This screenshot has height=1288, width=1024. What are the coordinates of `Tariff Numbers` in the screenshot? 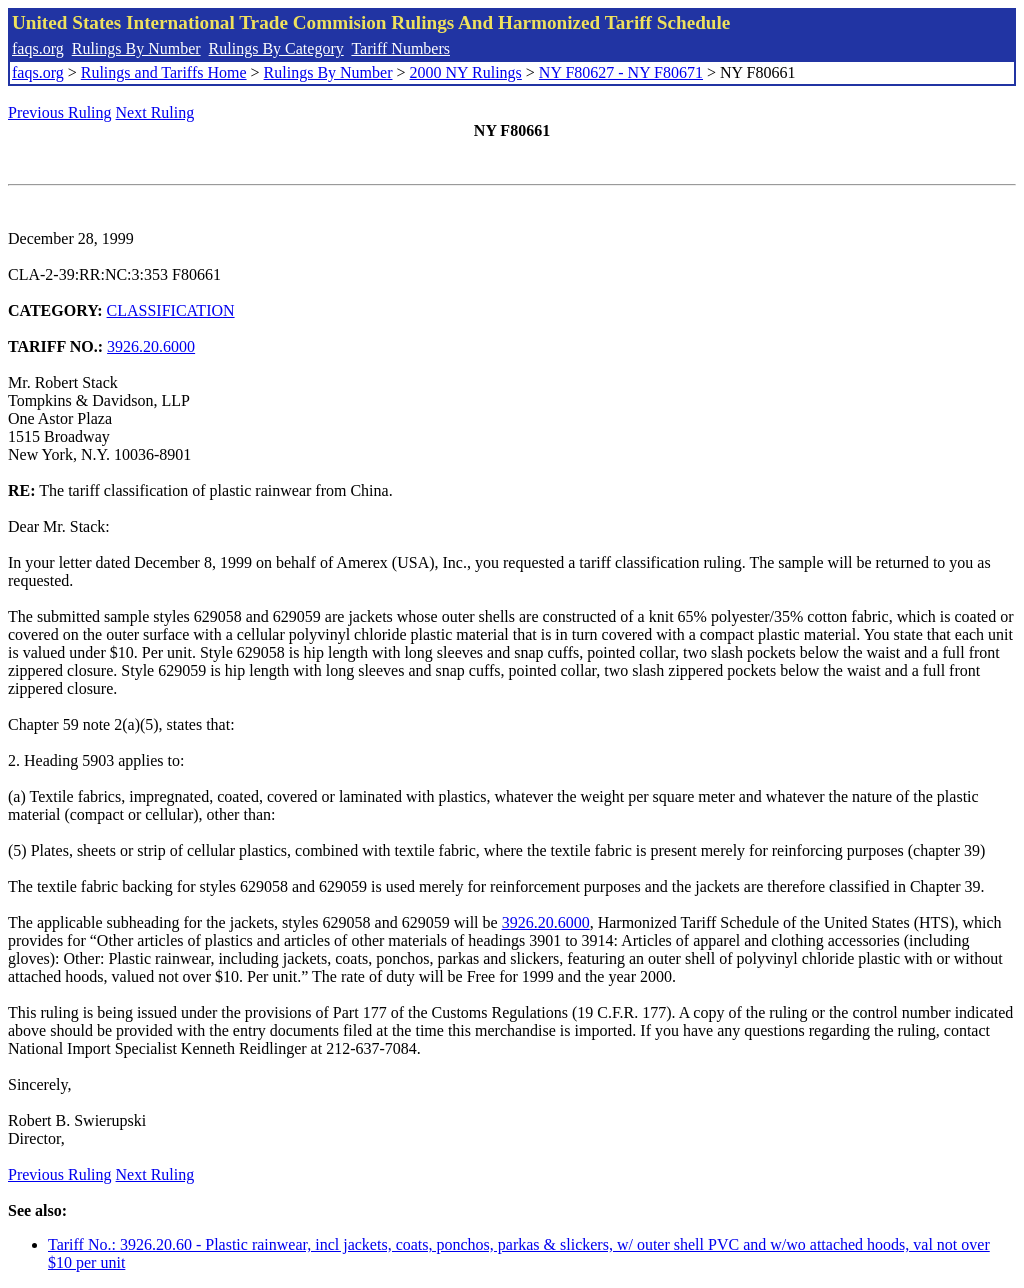 It's located at (400, 48).